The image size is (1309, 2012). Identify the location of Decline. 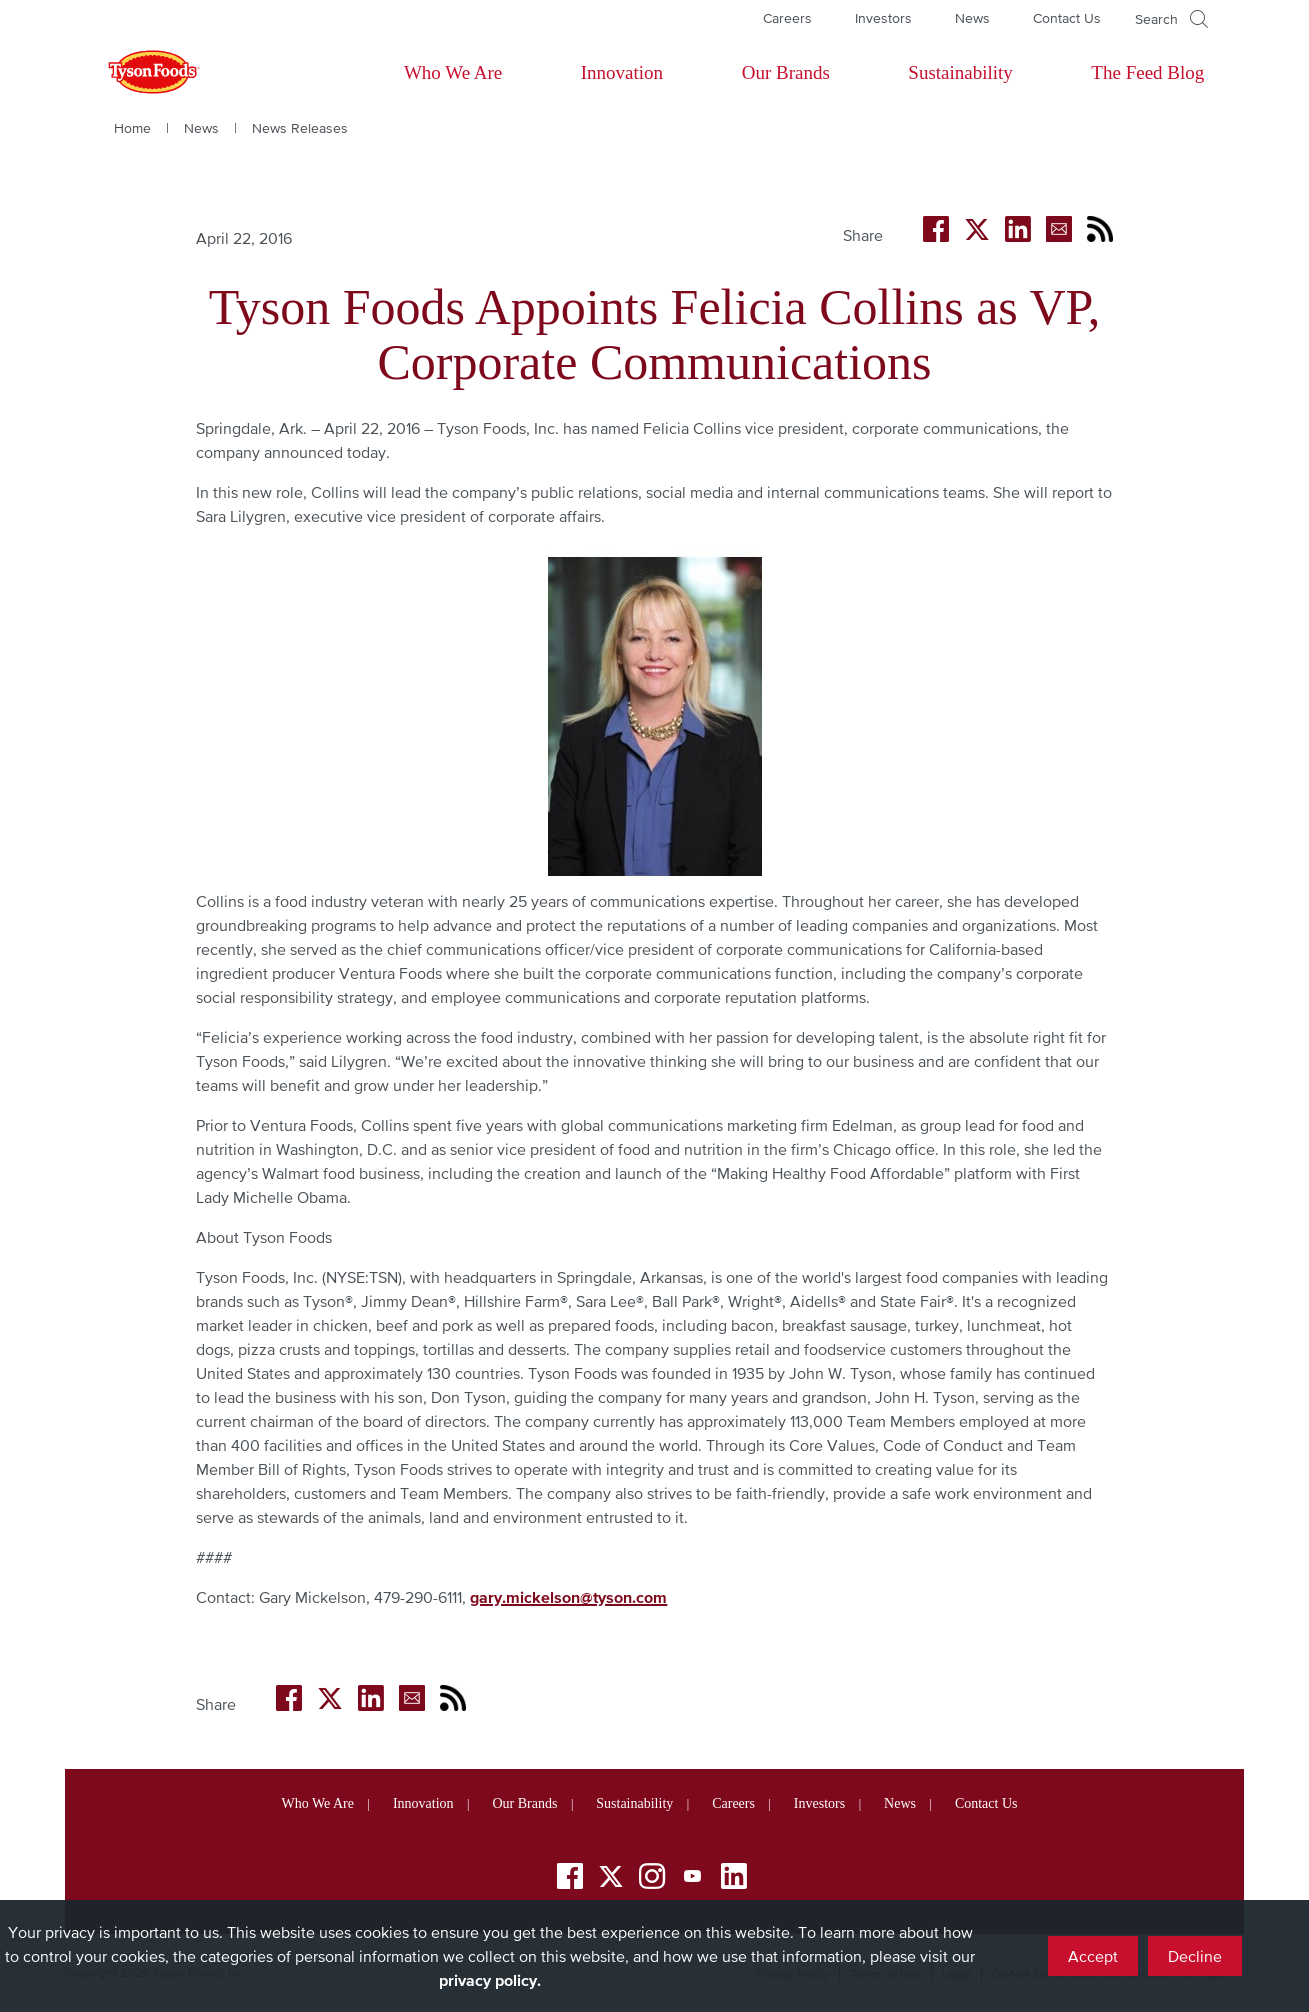
(1195, 1956).